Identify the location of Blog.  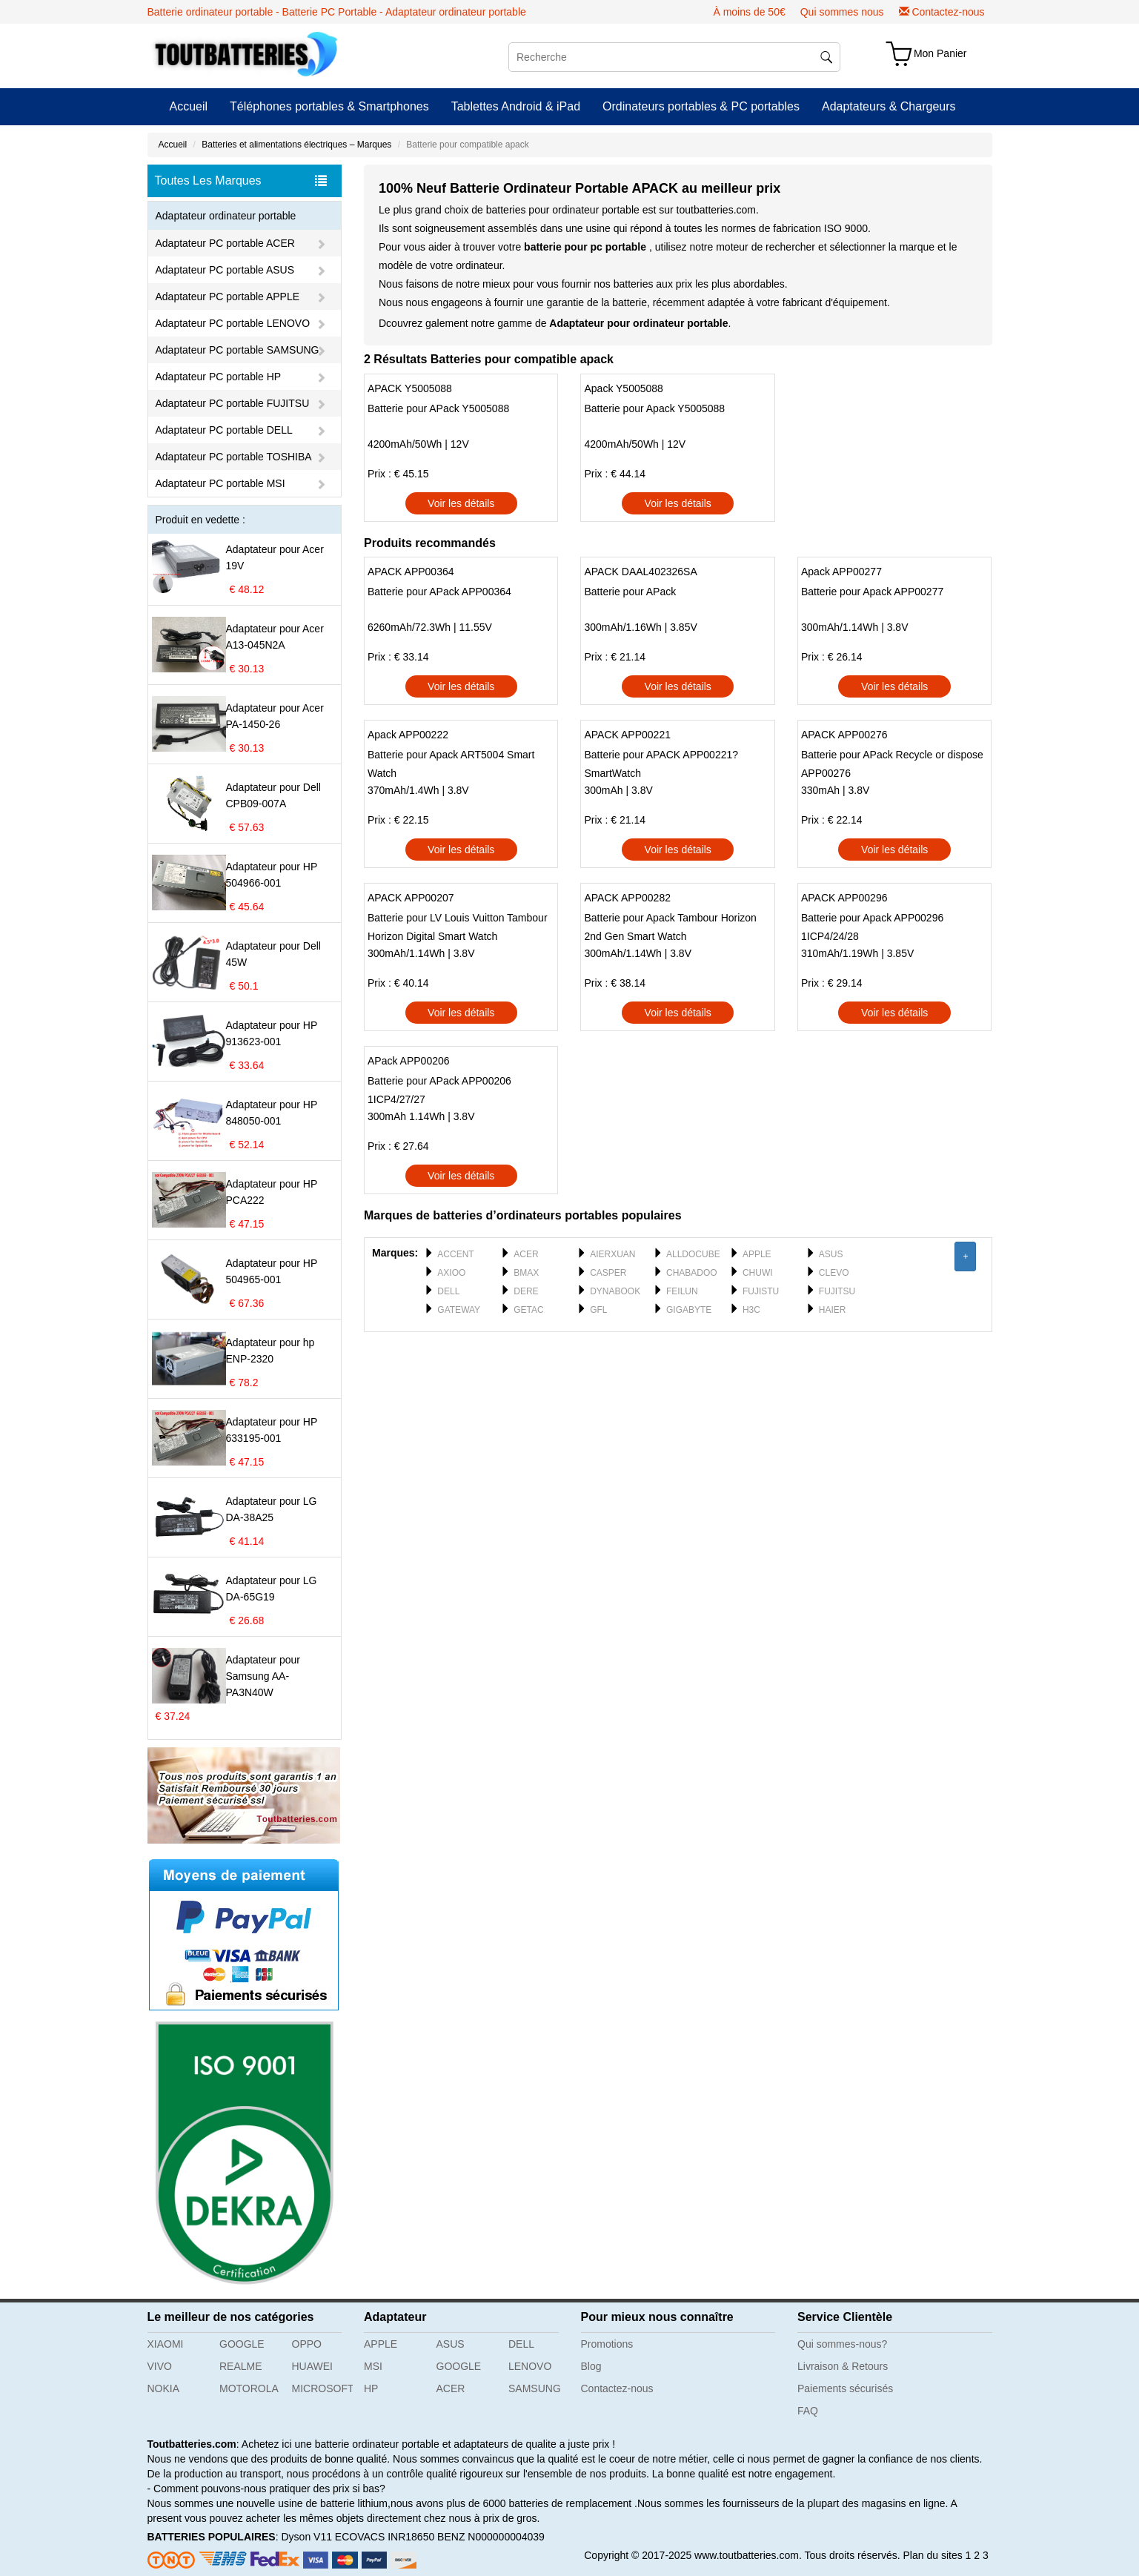
(591, 2366).